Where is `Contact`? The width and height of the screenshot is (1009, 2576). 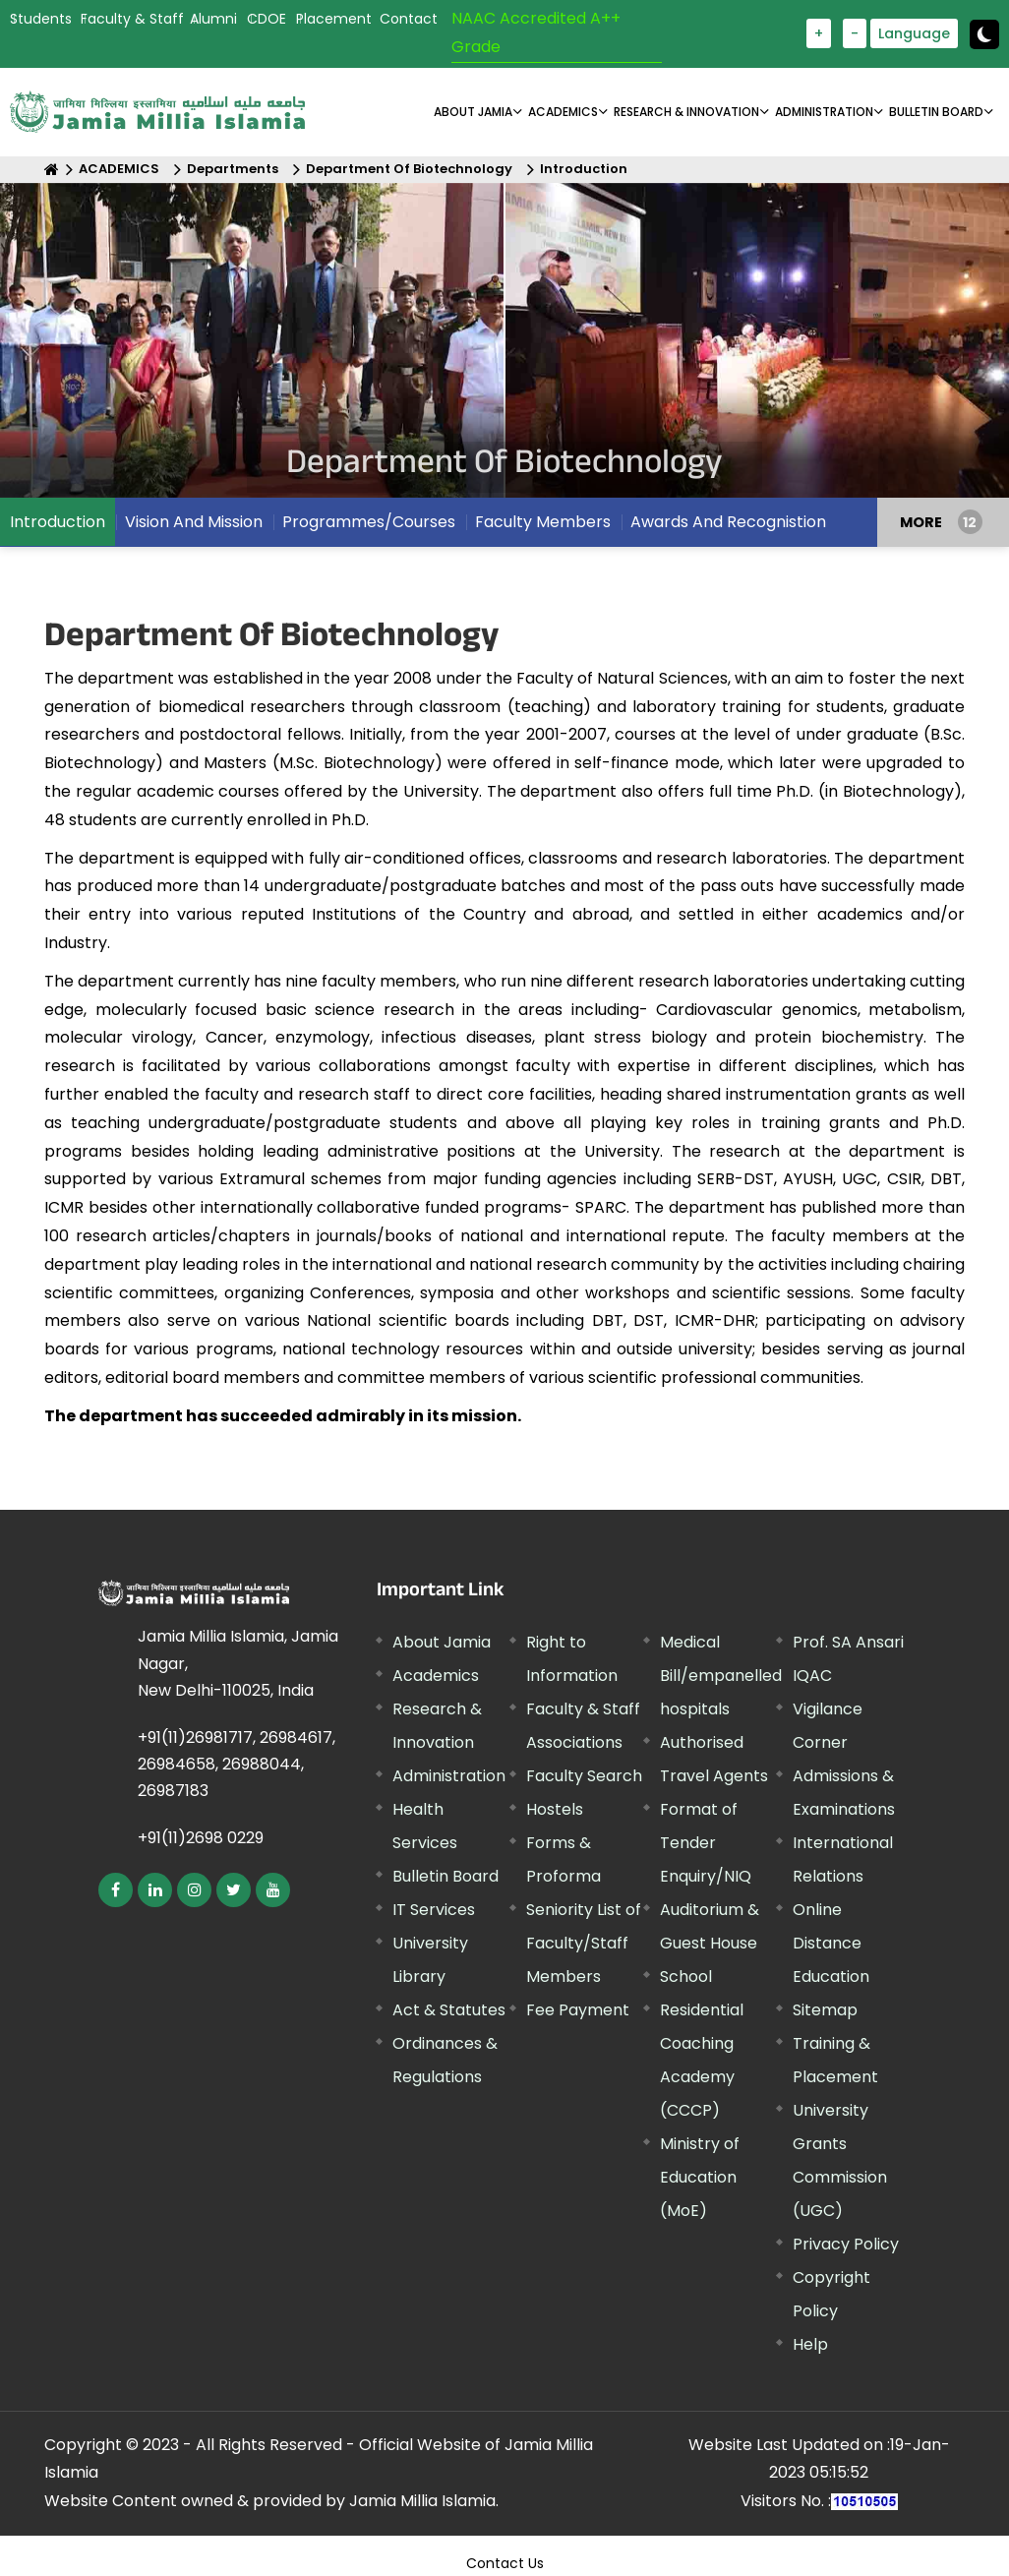
Contact is located at coordinates (409, 19).